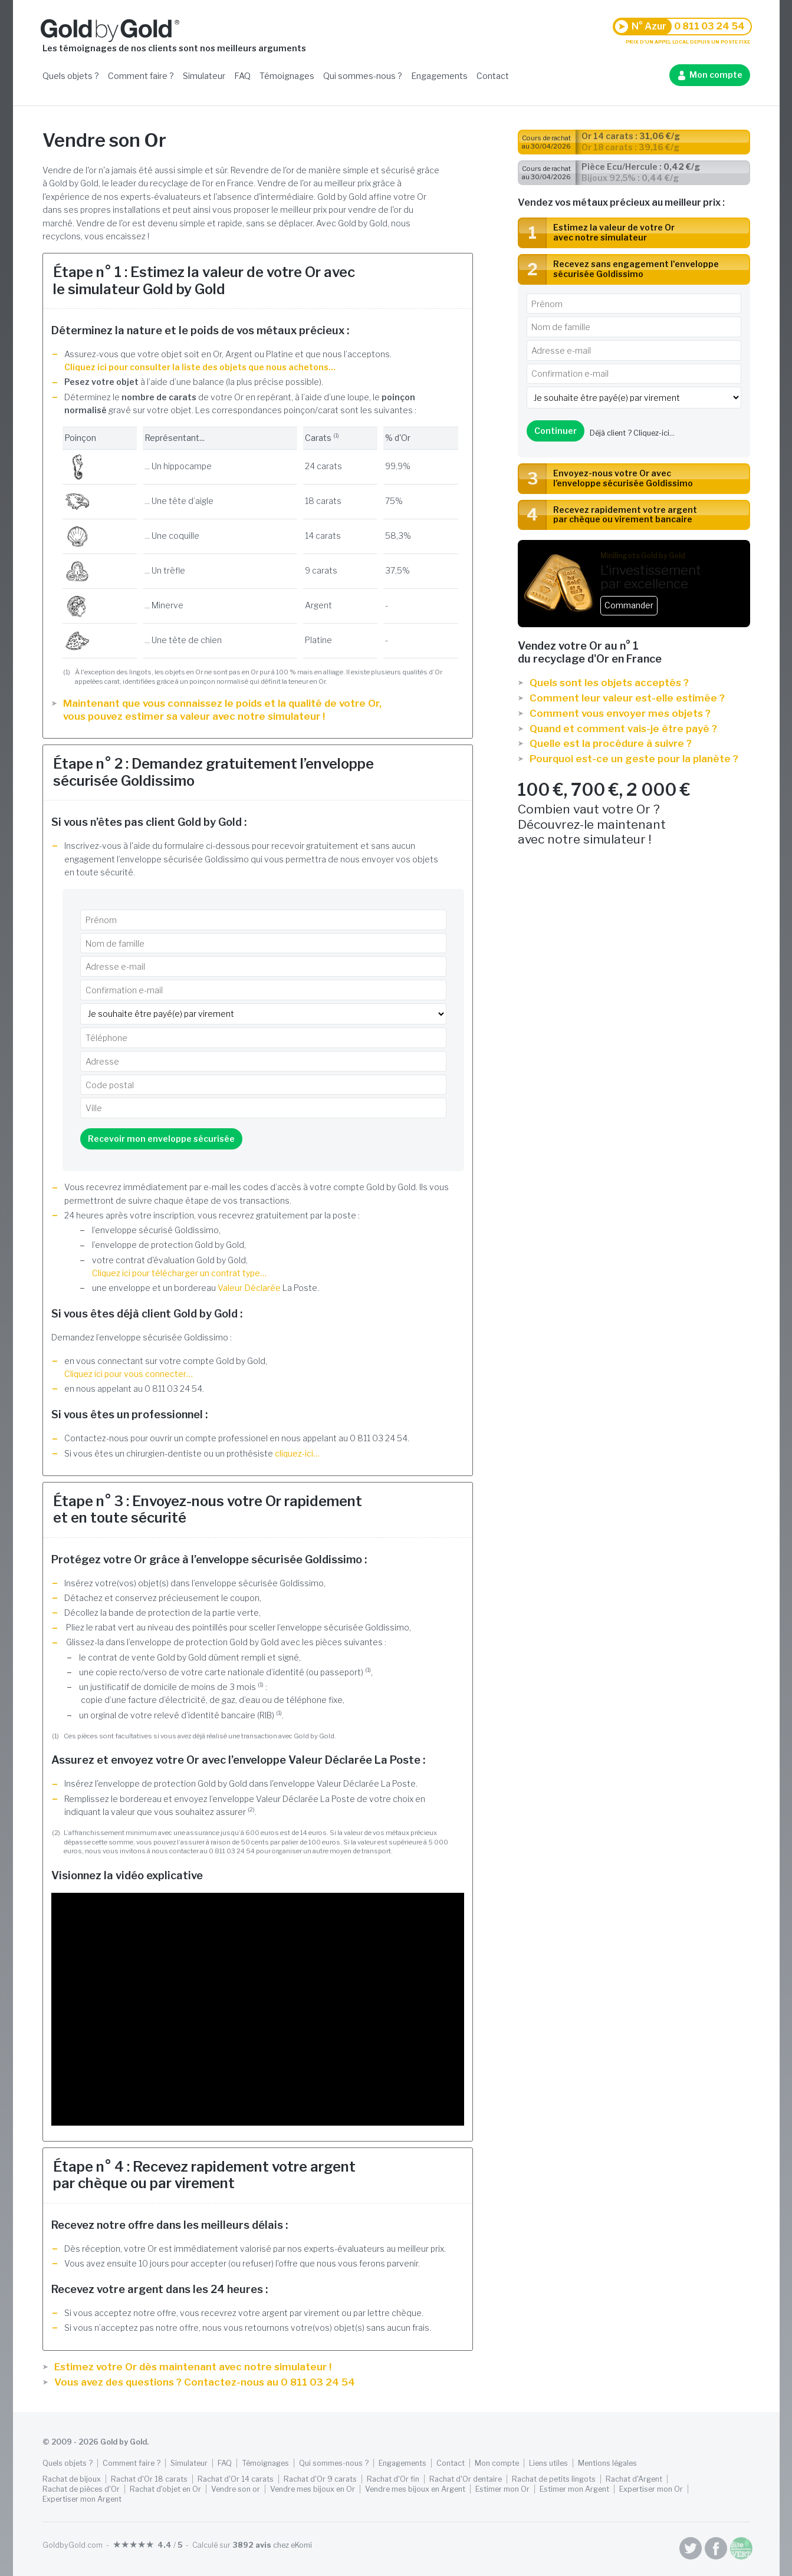 The height and width of the screenshot is (2576, 792). What do you see at coordinates (623, 728) in the screenshot?
I see `Quand et comment vais-je être payé ?` at bounding box center [623, 728].